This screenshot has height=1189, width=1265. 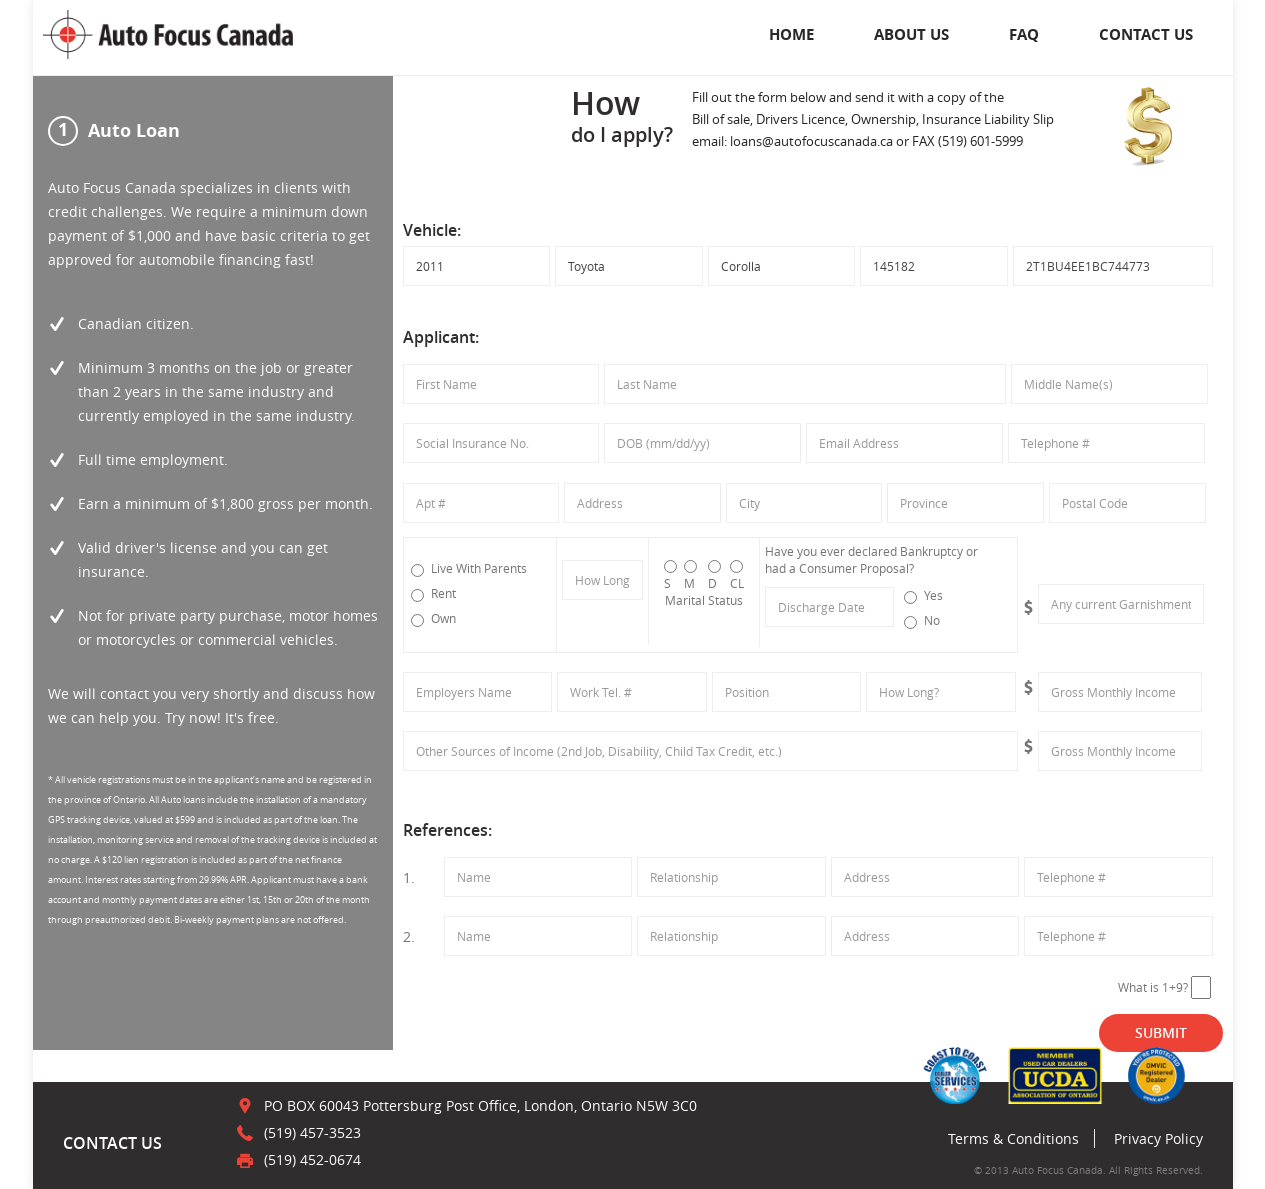 What do you see at coordinates (737, 575) in the screenshot?
I see `CL` at bounding box center [737, 575].